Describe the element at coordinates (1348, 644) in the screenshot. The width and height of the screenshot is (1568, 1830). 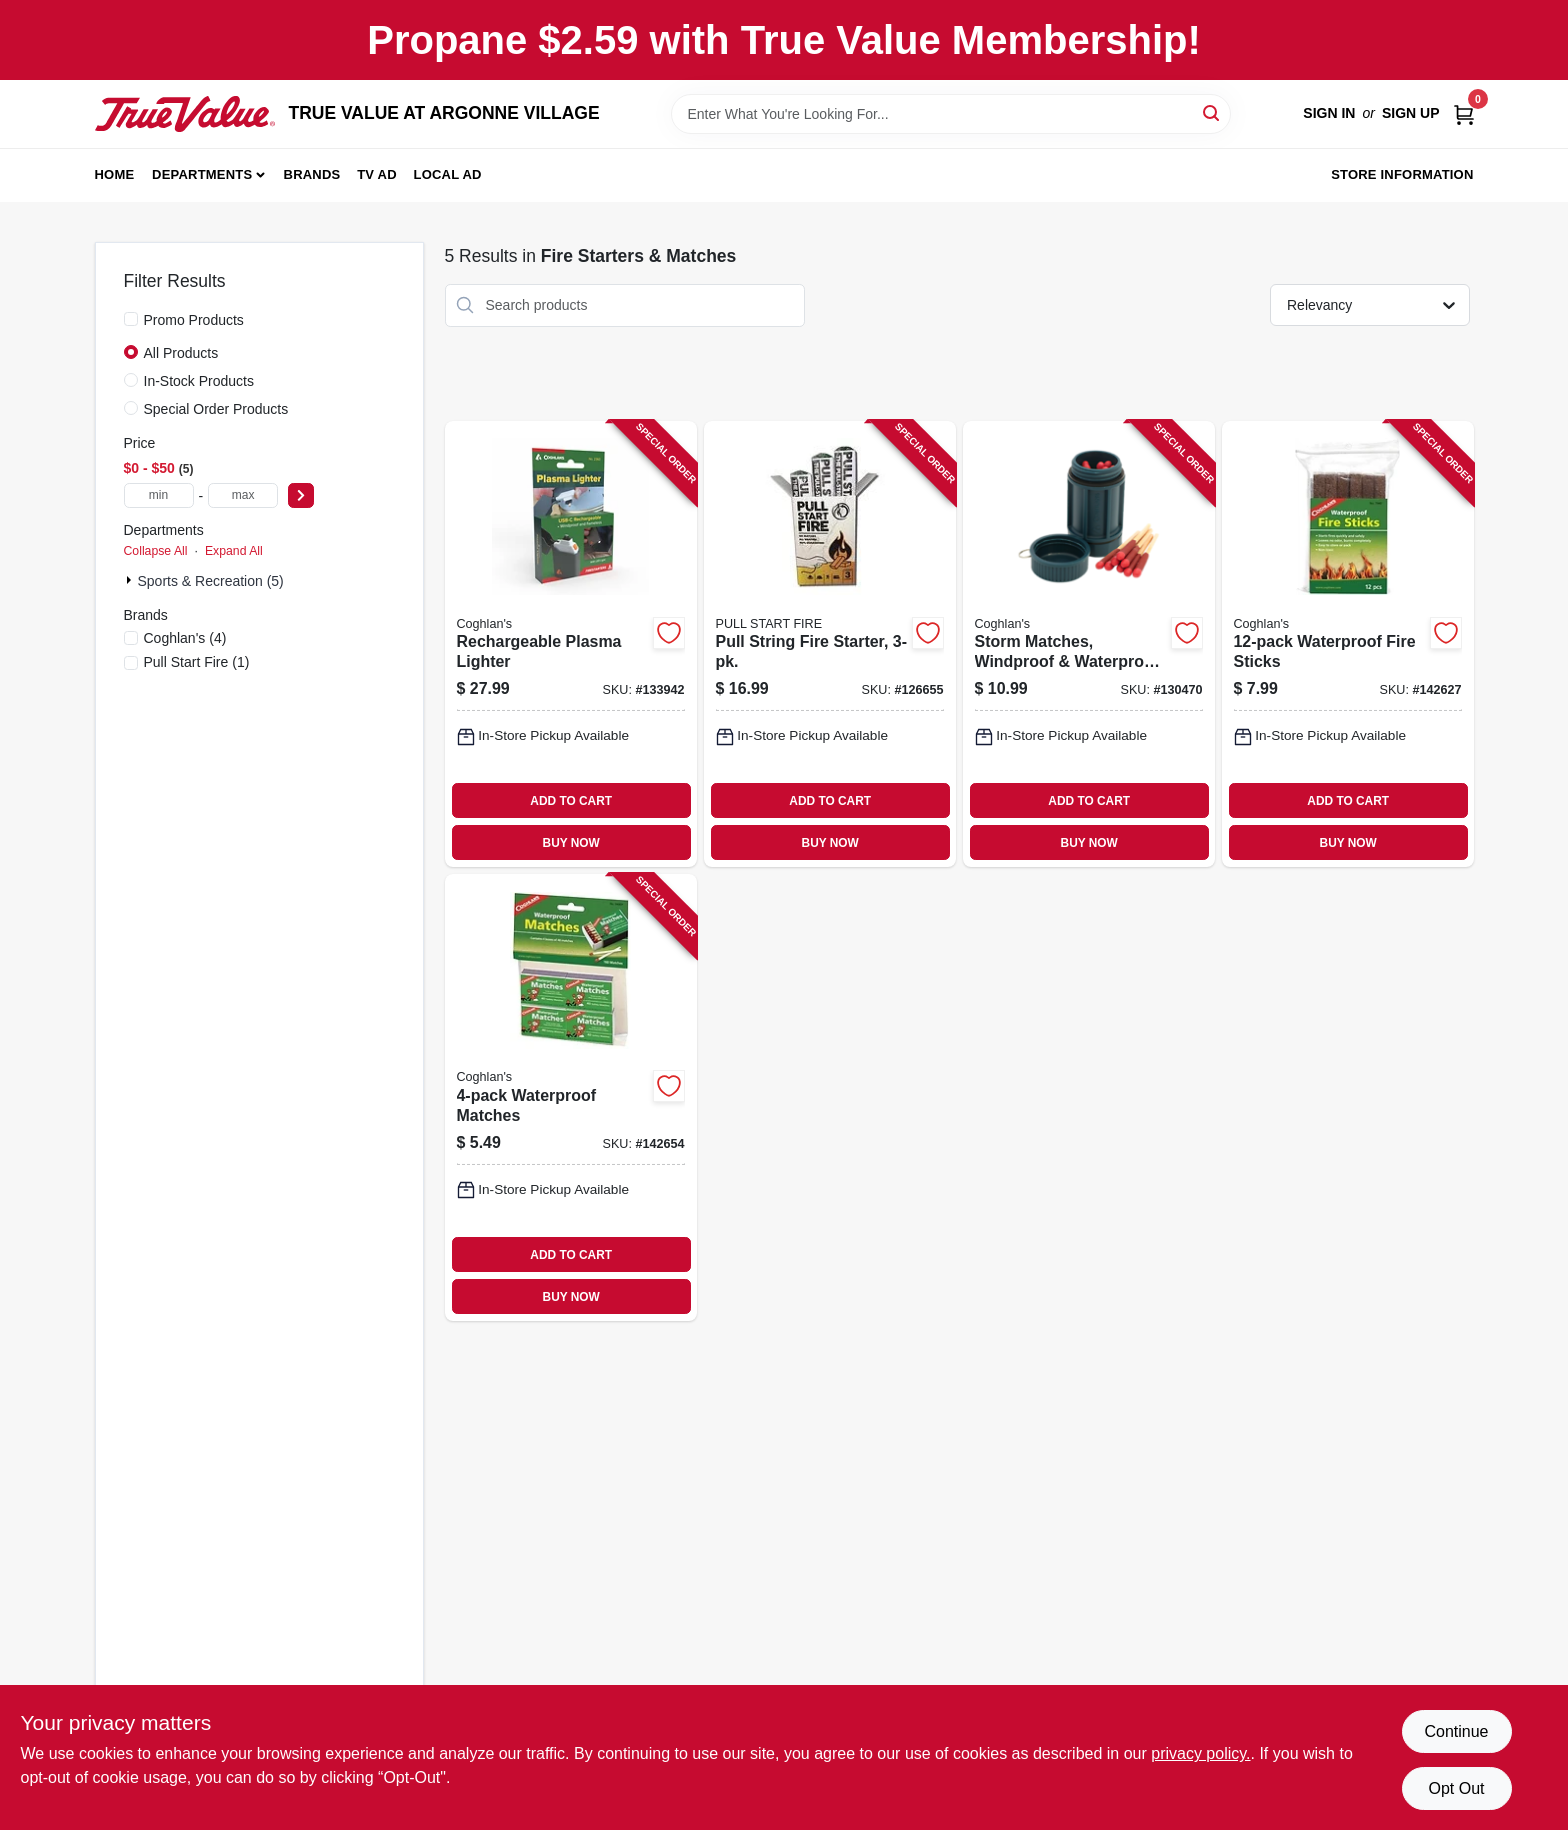
I see `[Go to waterproof-fire-sticks-056389079403-142627 product page]` at that location.